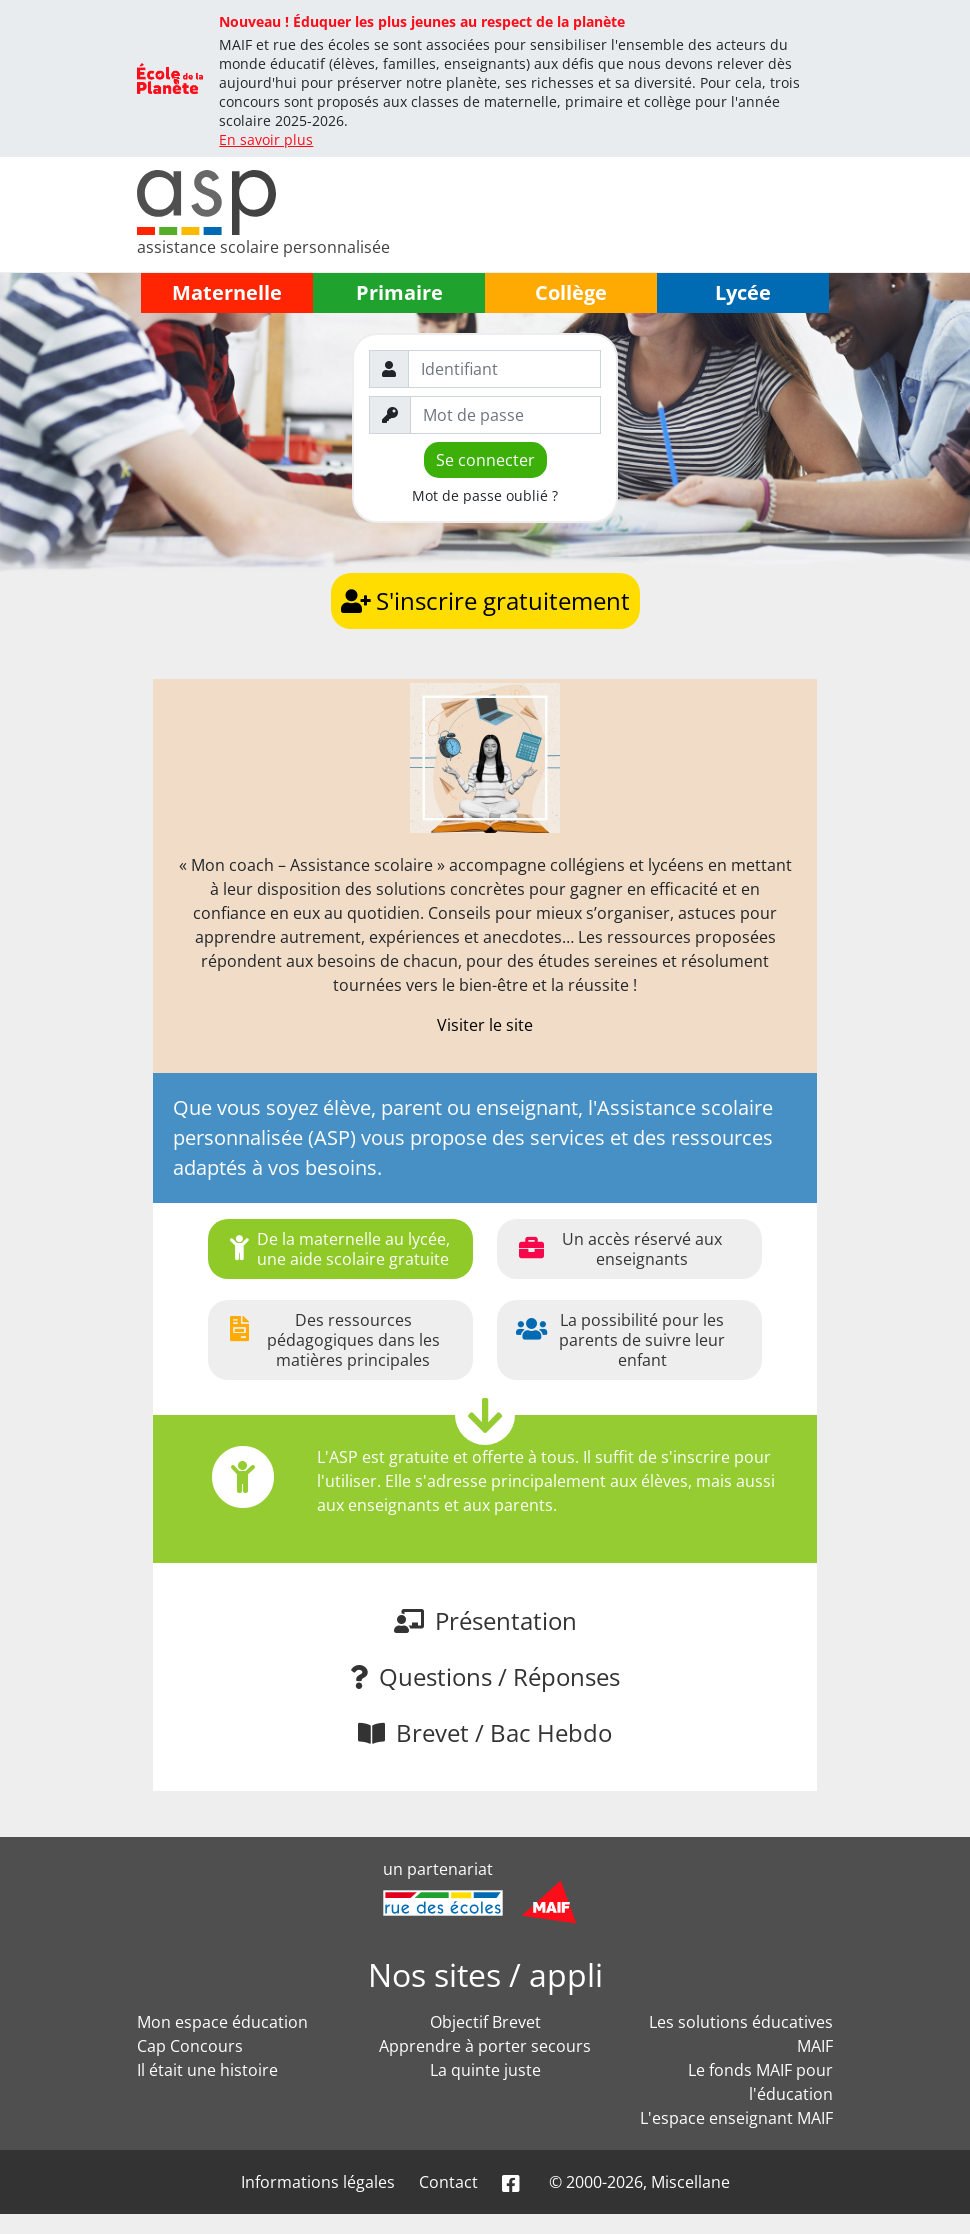 The image size is (970, 2234). I want to click on Nos sites / appli, so click(485, 1974).